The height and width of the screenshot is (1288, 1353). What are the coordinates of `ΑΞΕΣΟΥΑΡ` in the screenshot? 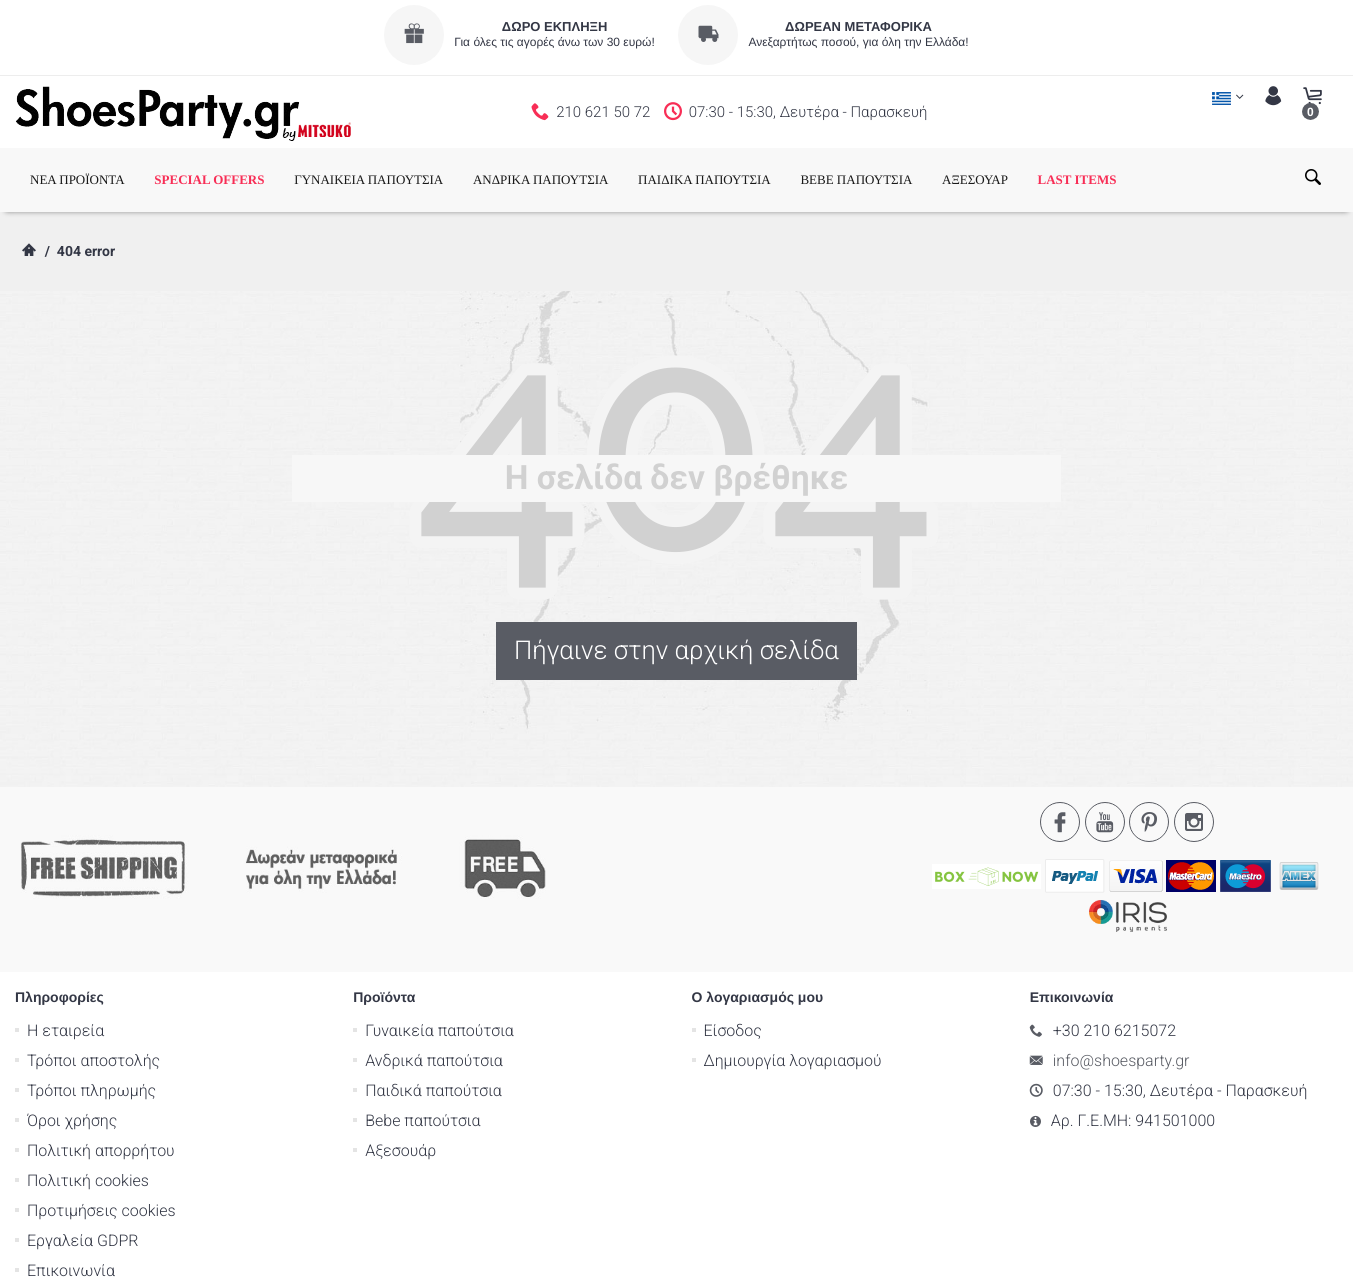 It's located at (975, 179).